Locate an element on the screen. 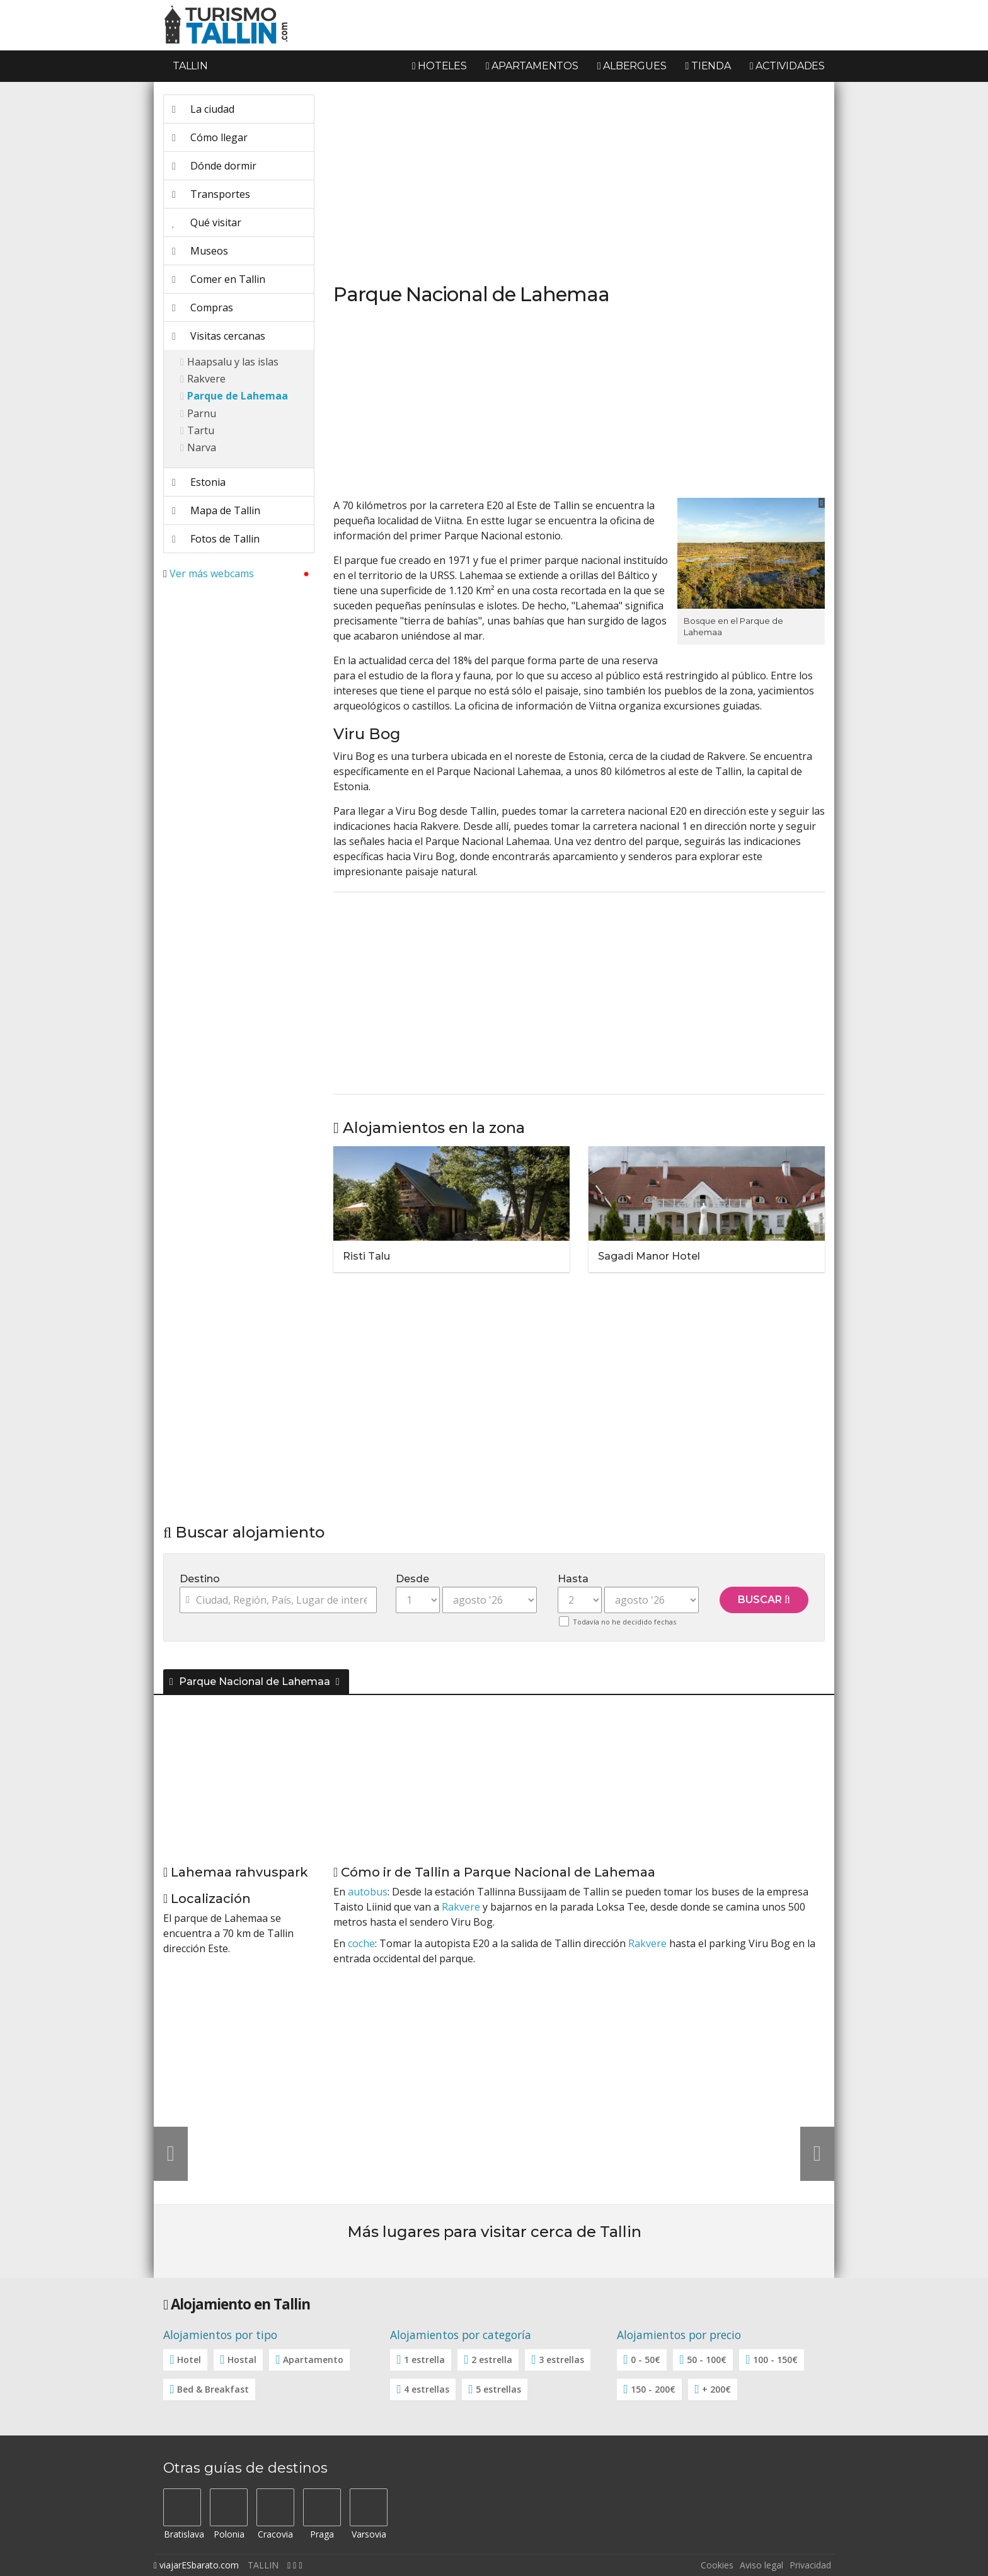  Ver más webcams is located at coordinates (211, 573).